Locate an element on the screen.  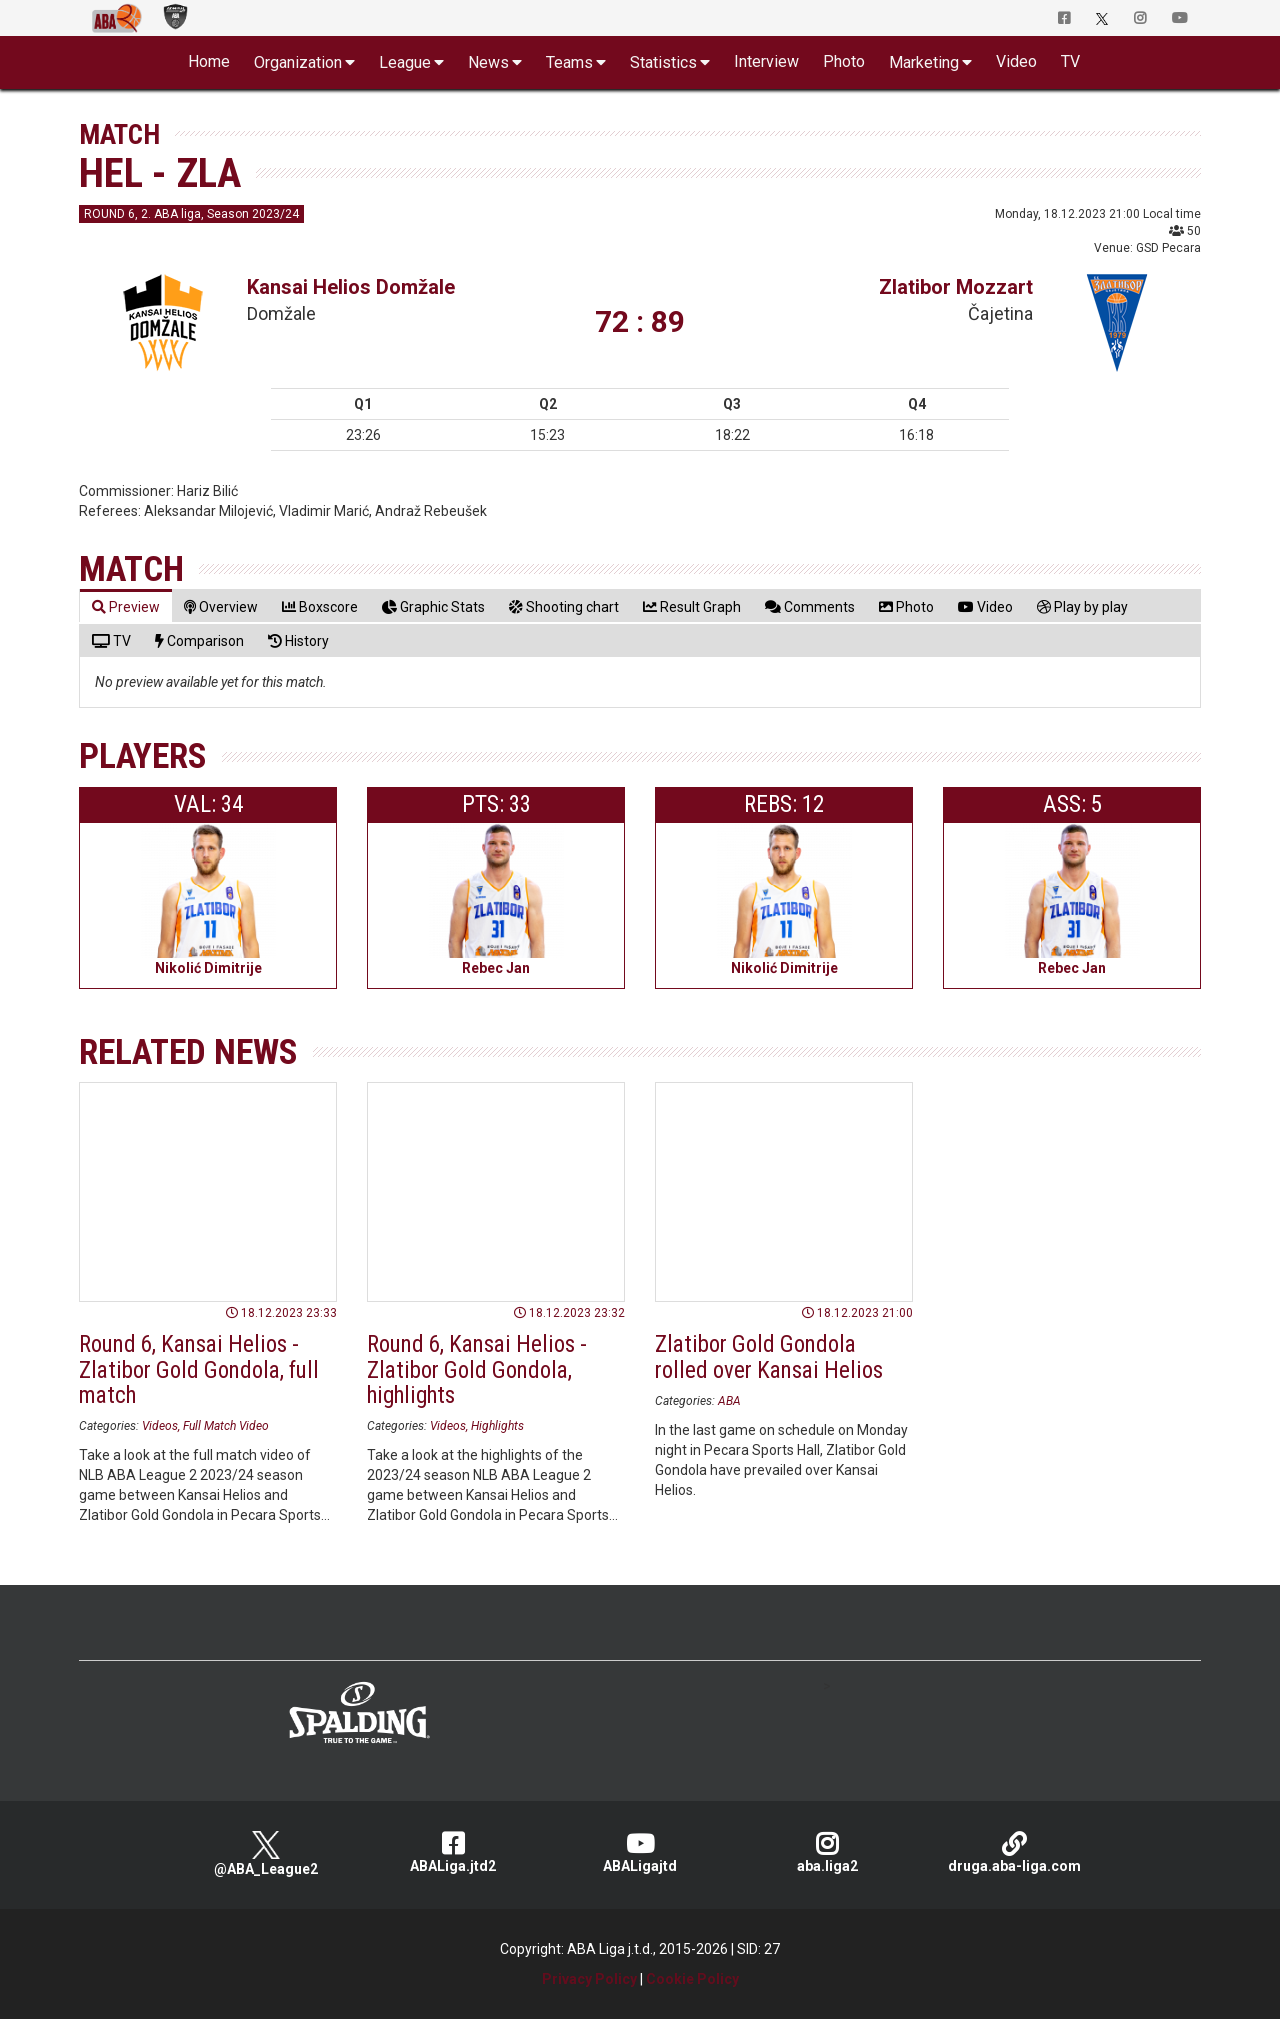
Cookie Policy is located at coordinates (692, 1979).